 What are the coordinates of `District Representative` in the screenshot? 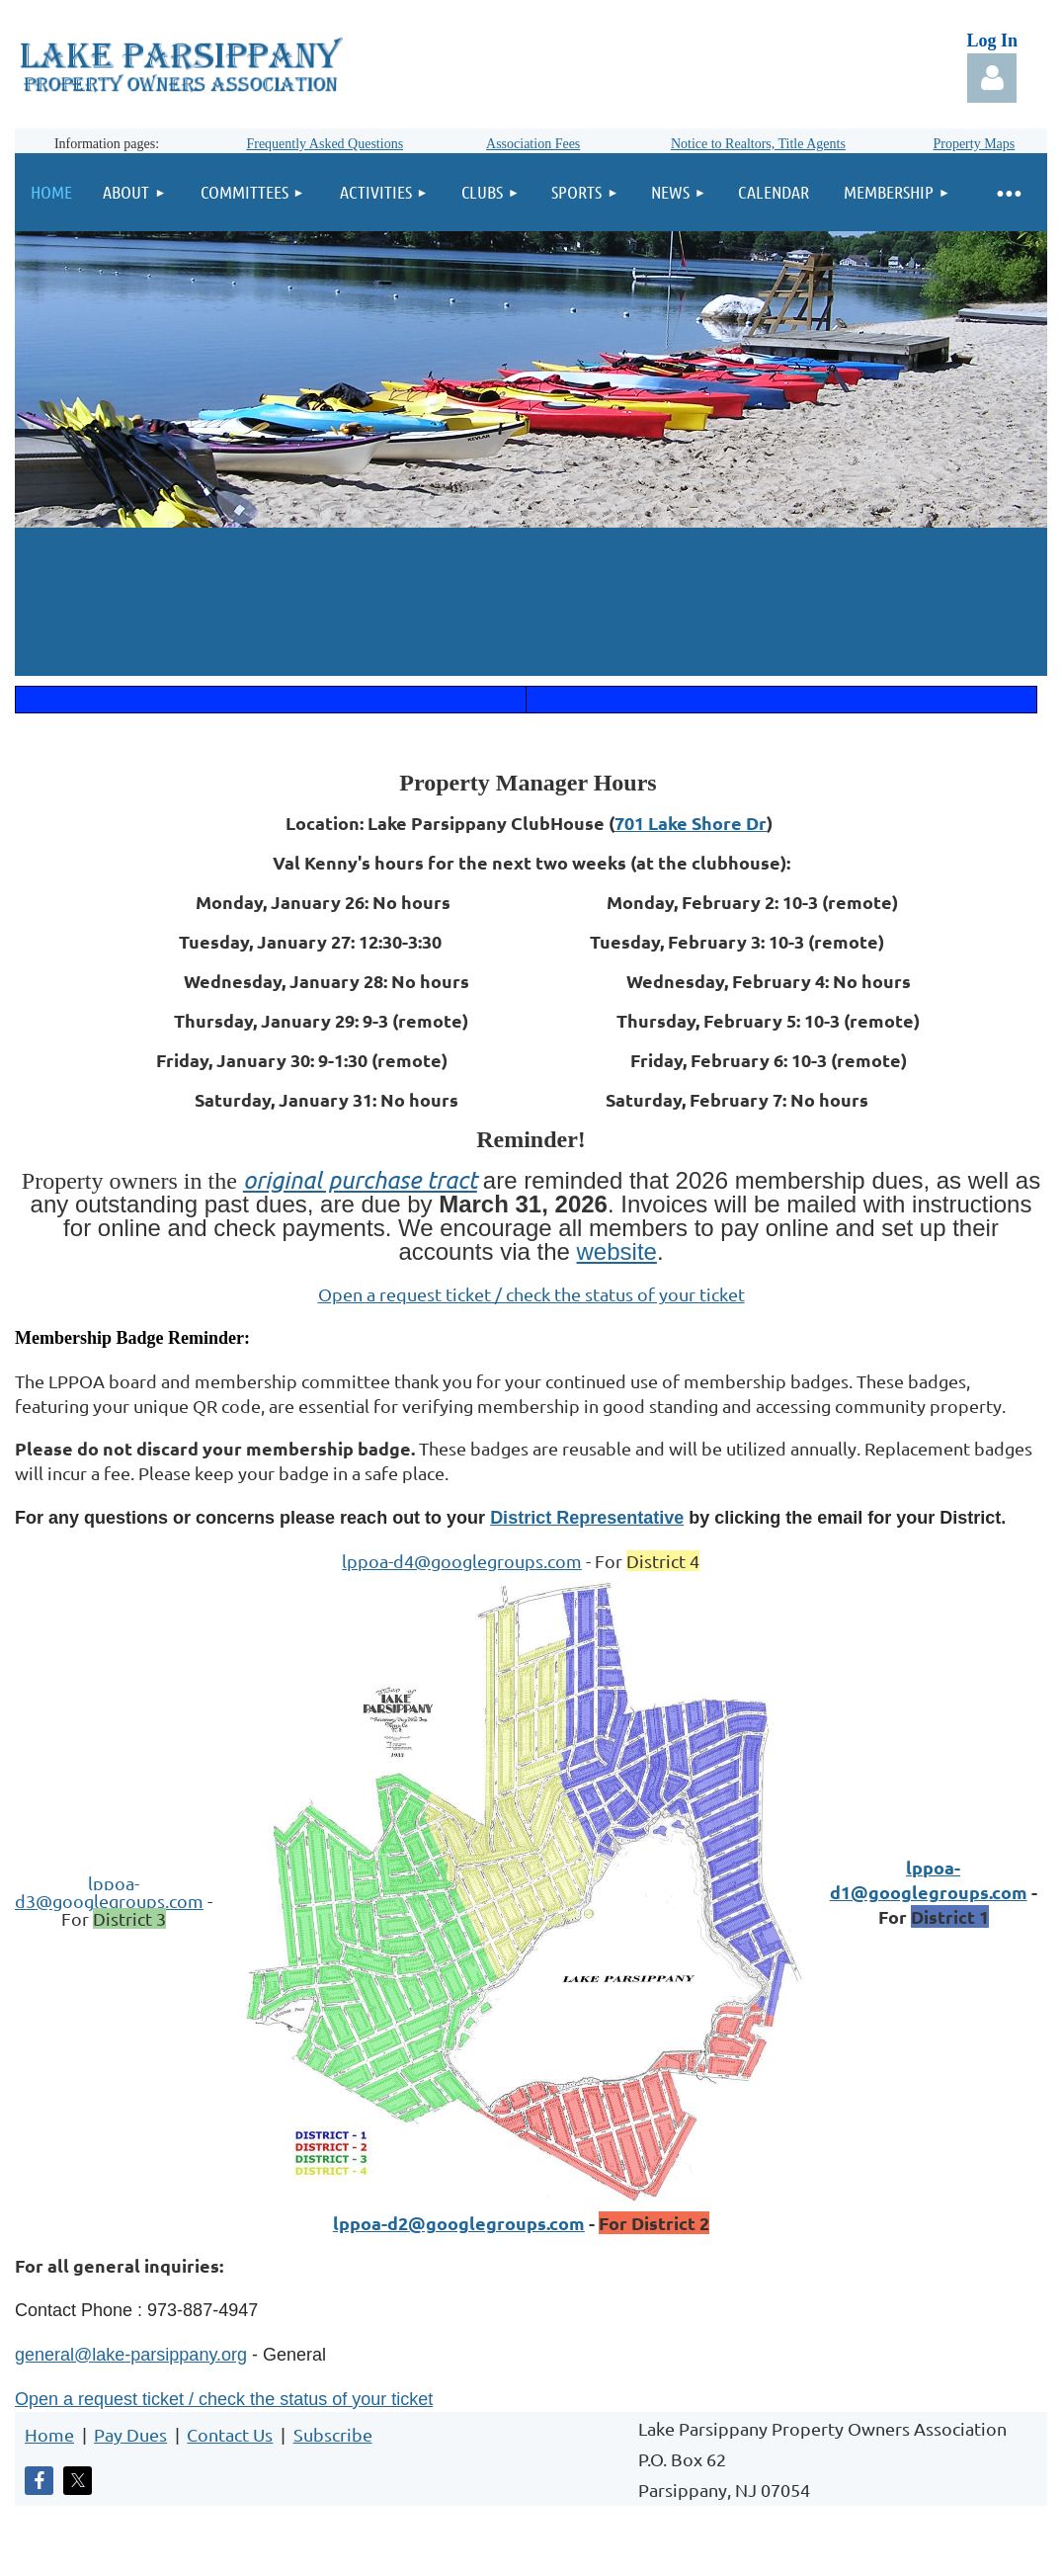 It's located at (587, 1518).